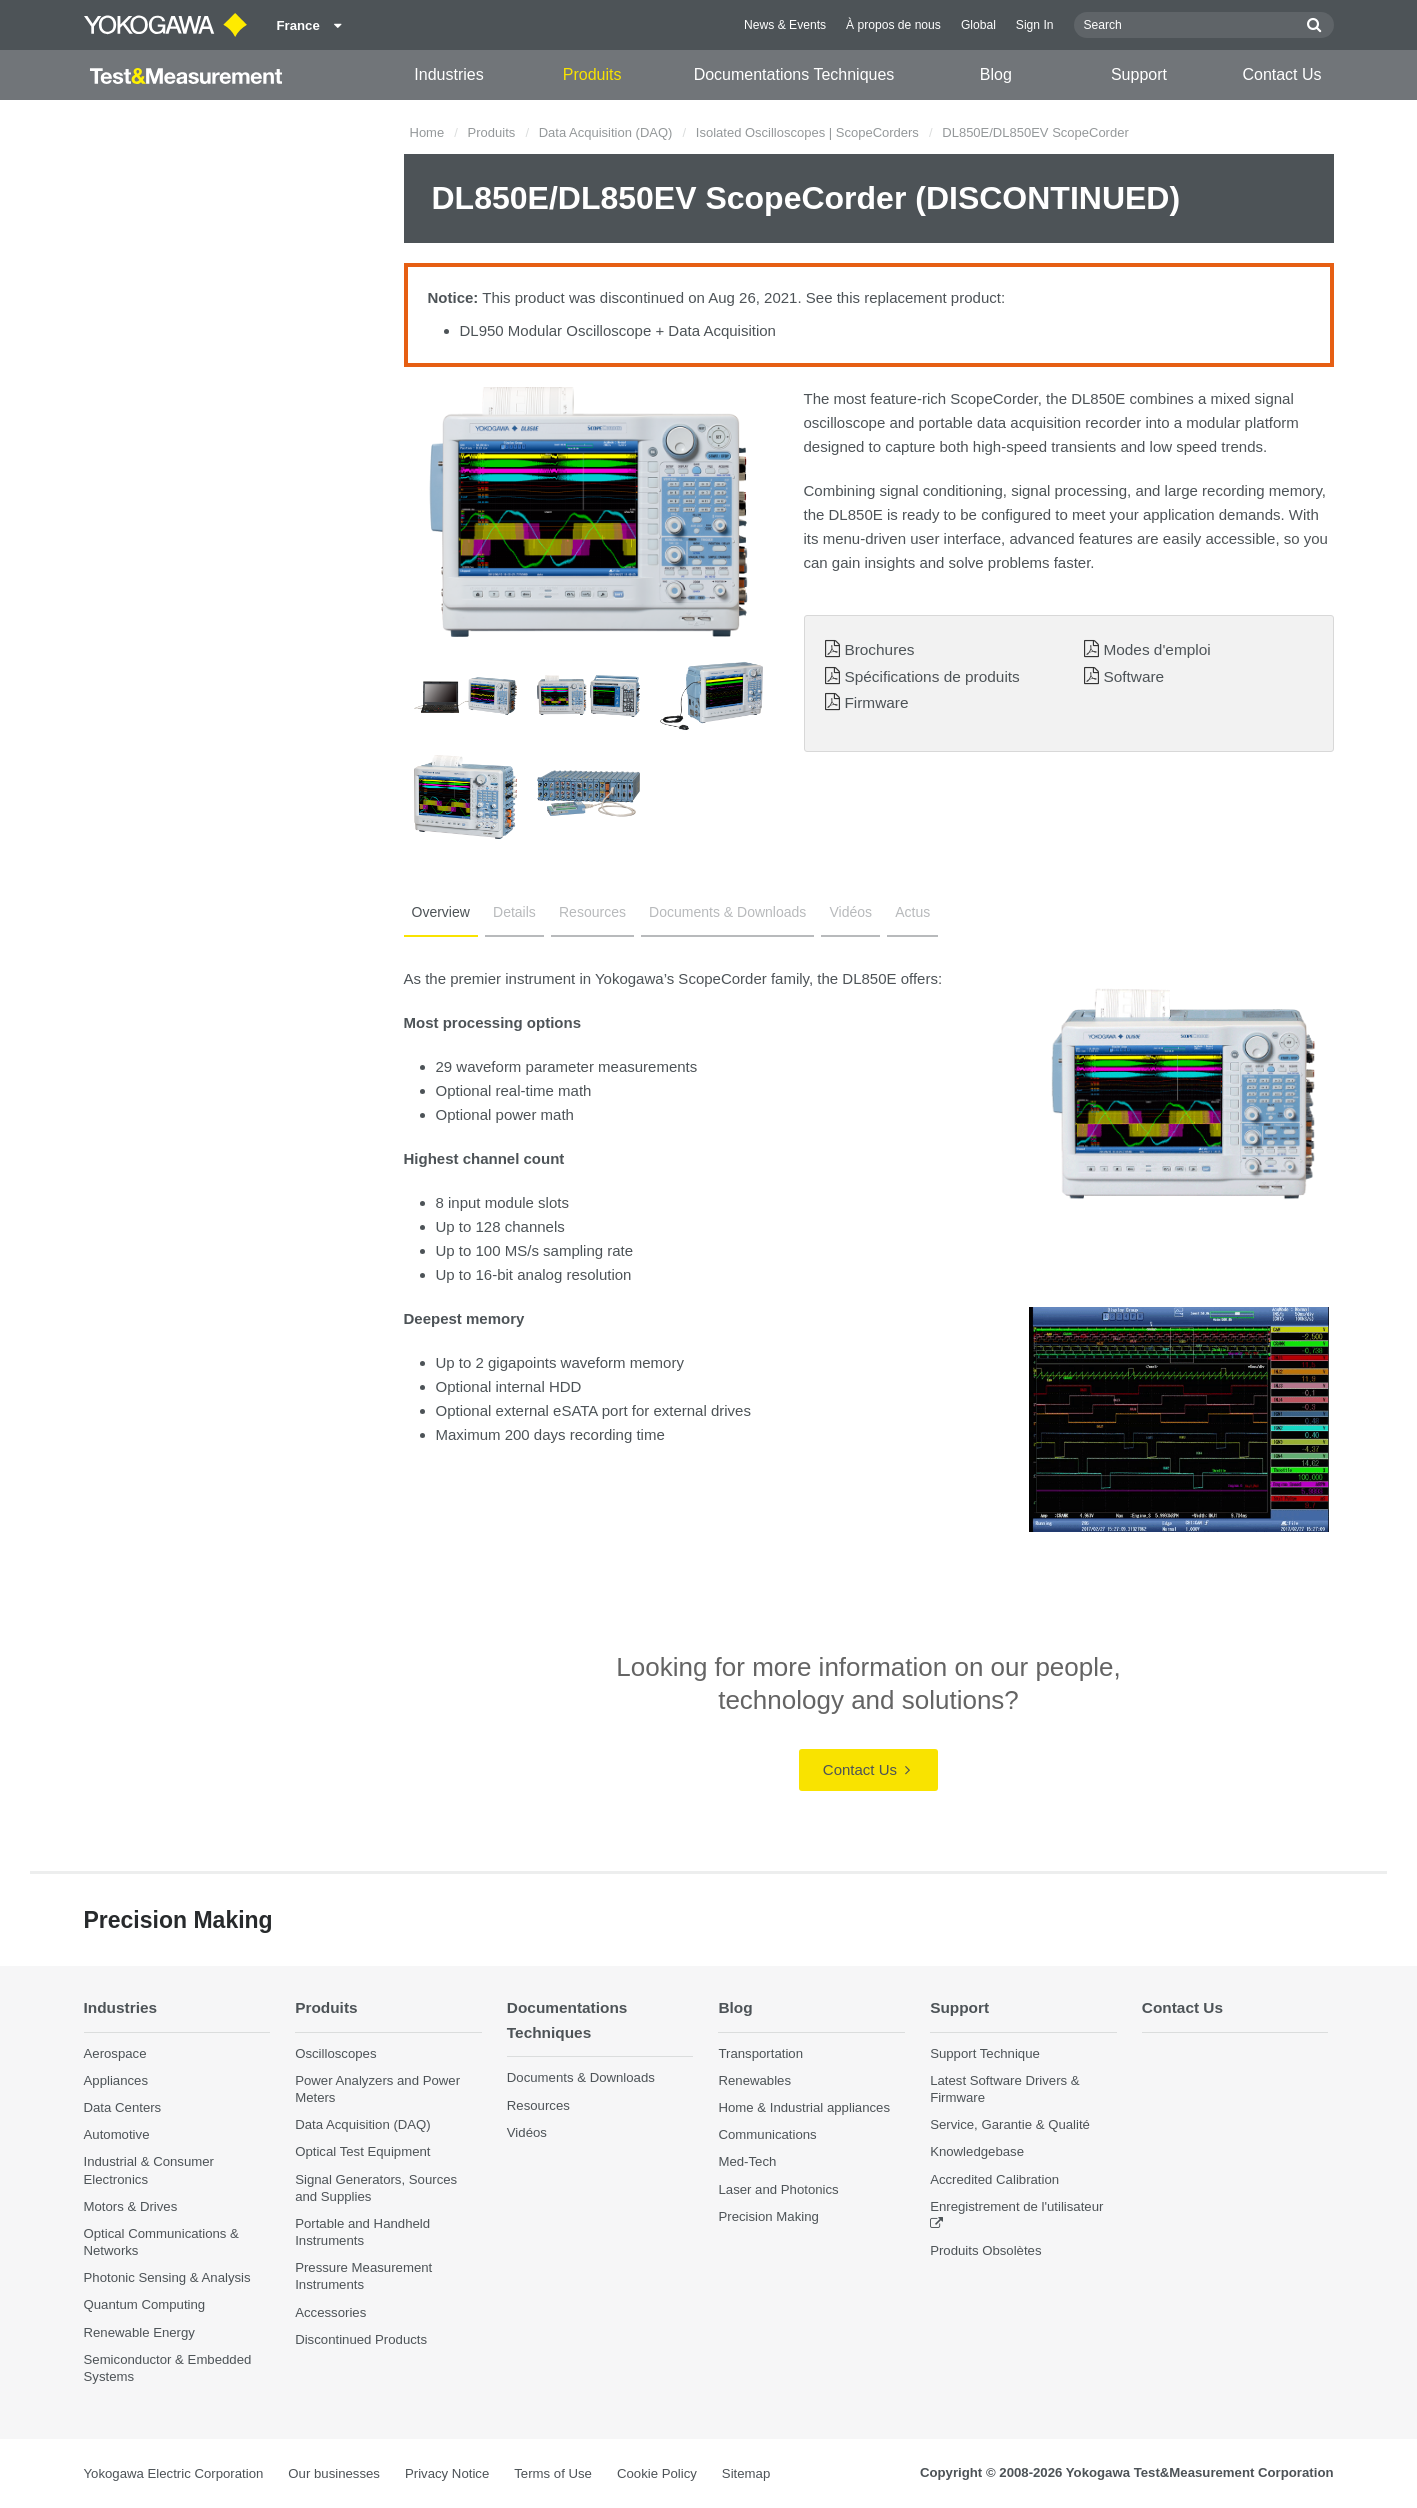  I want to click on Aerospace, so click(115, 2053).